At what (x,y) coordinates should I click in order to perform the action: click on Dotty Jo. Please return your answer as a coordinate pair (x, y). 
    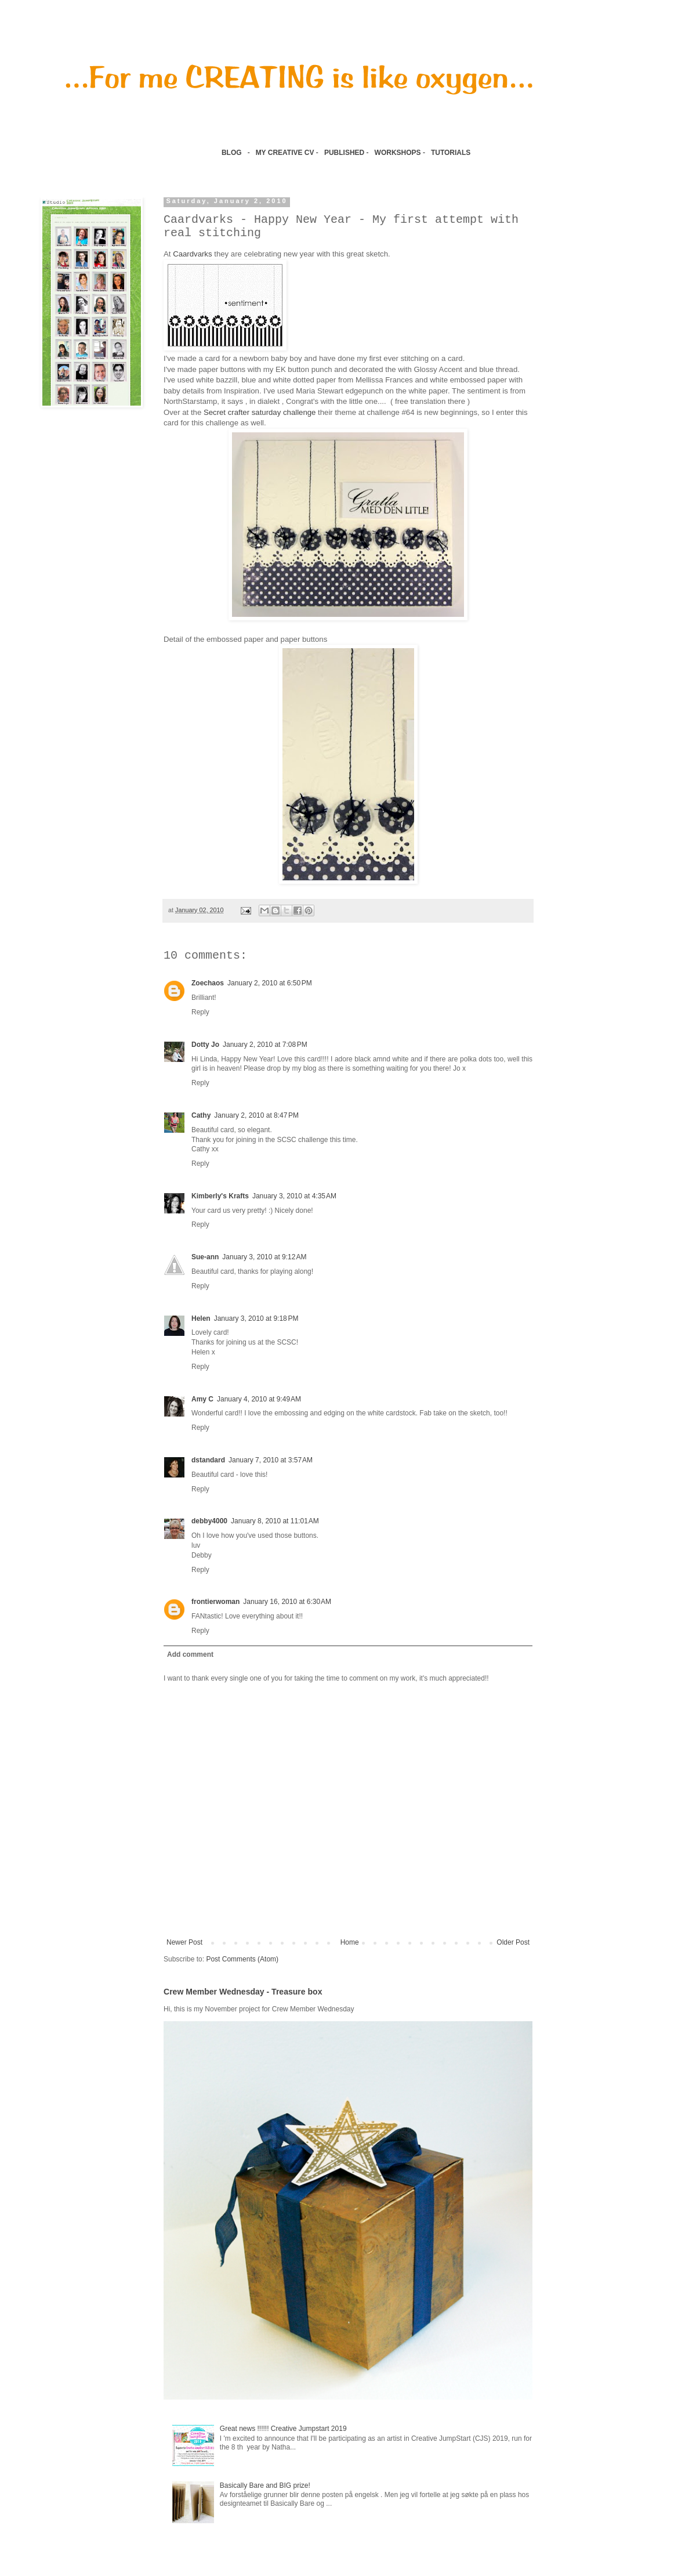
    Looking at the image, I should click on (205, 1044).